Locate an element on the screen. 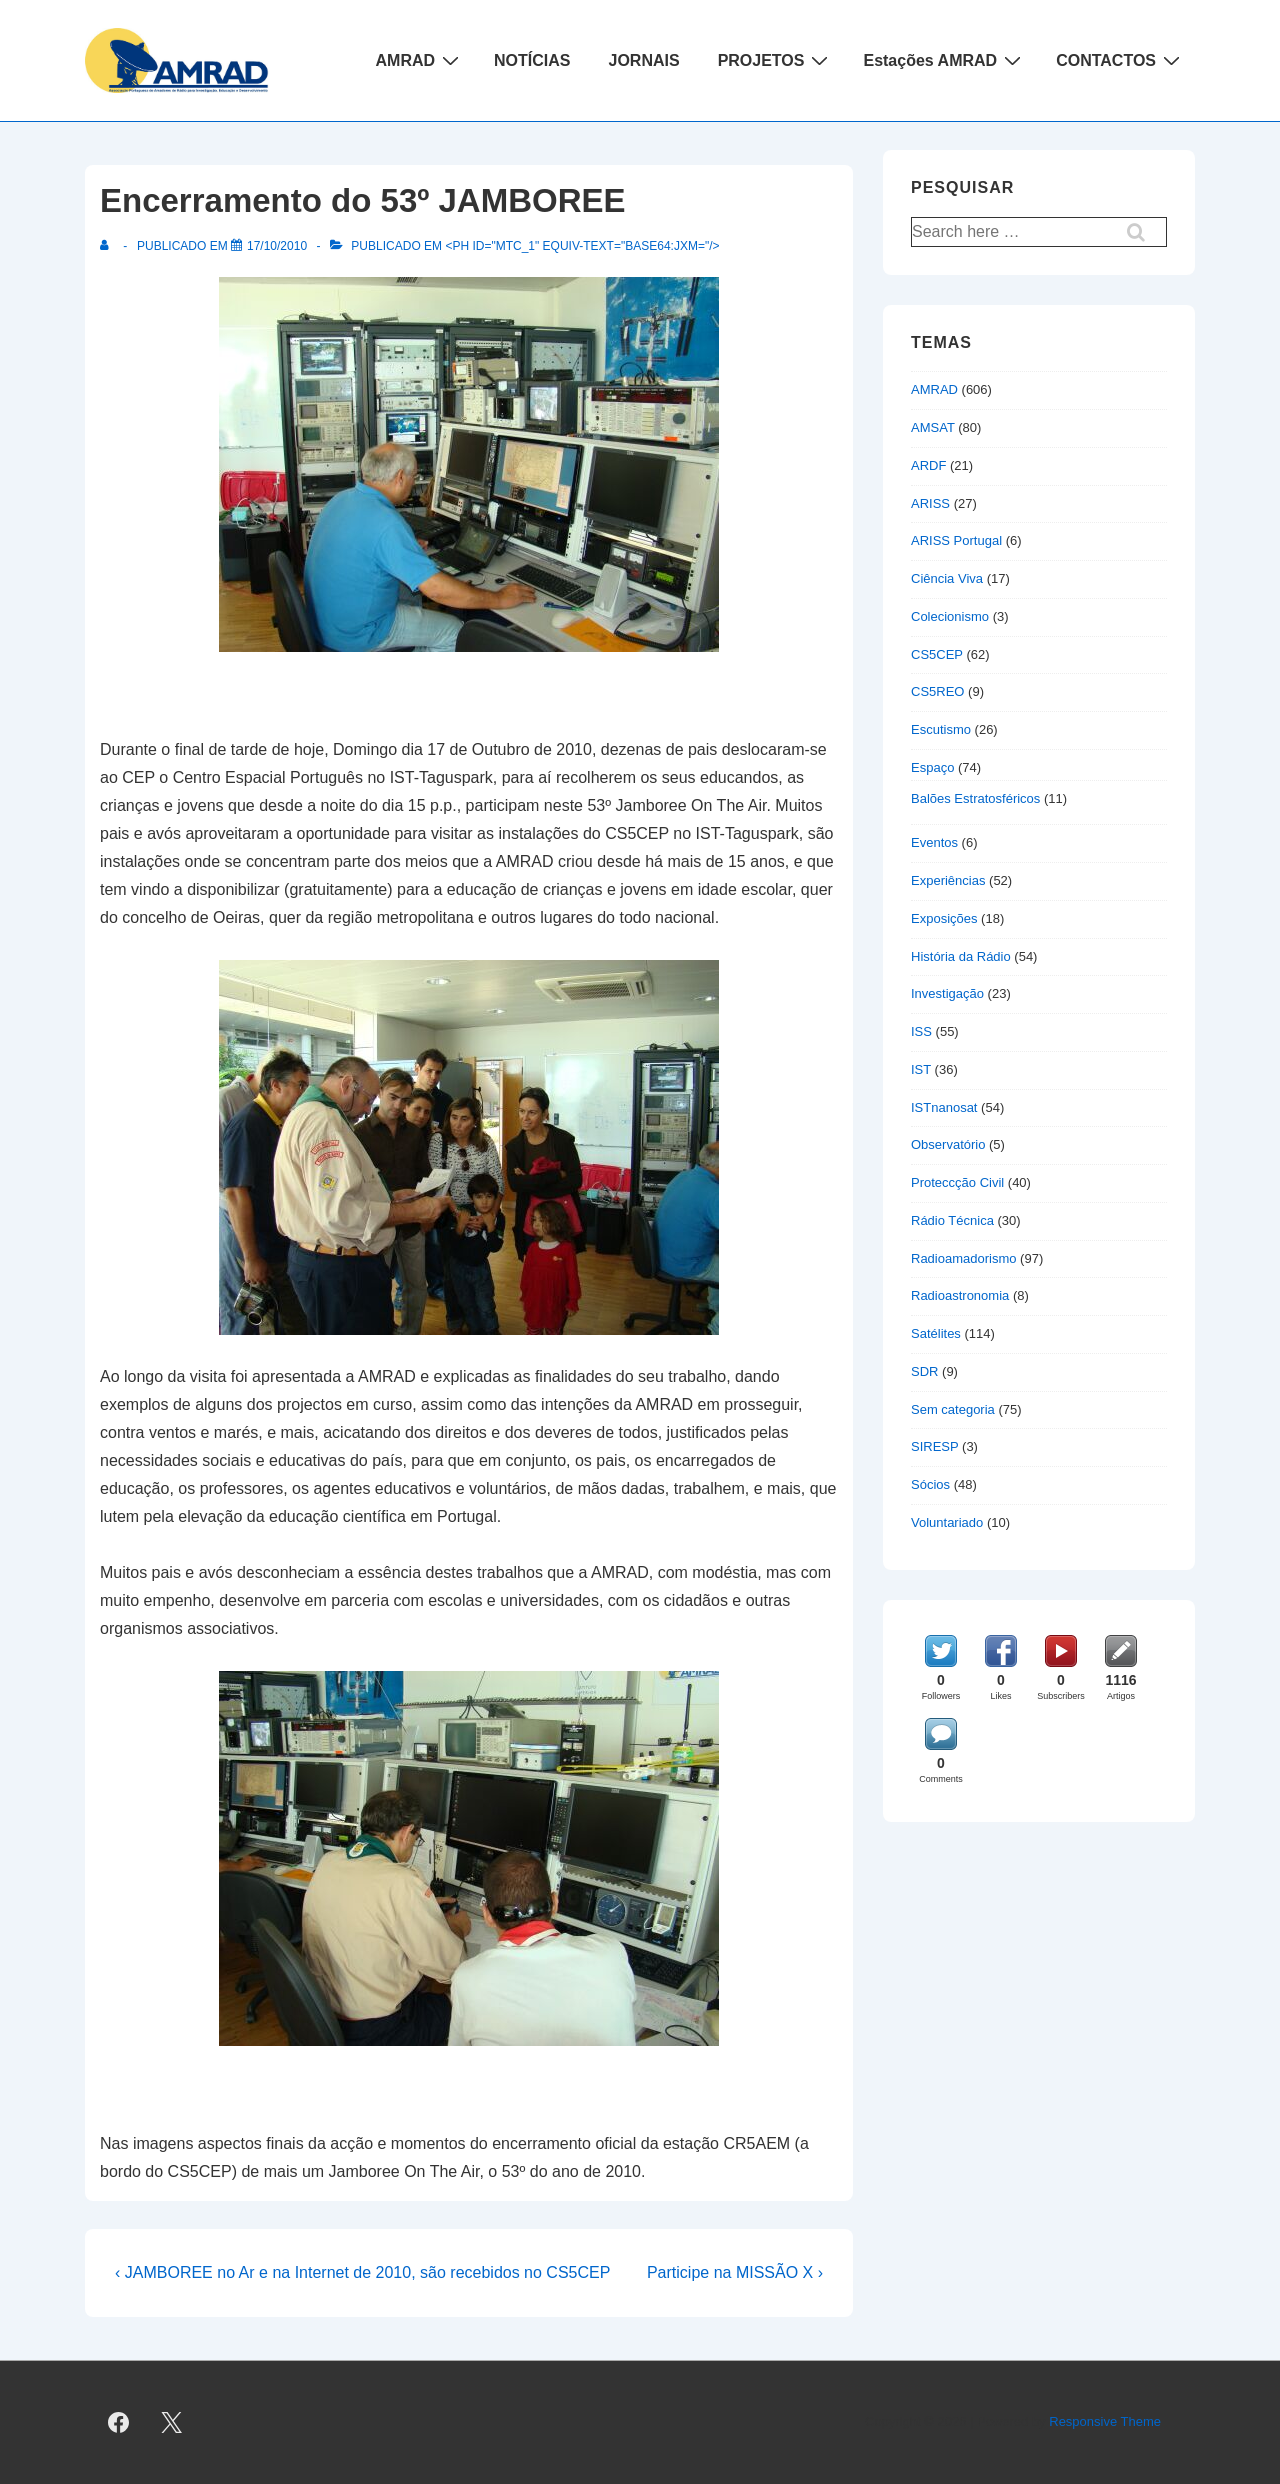  Radioastronomia is located at coordinates (960, 1295).